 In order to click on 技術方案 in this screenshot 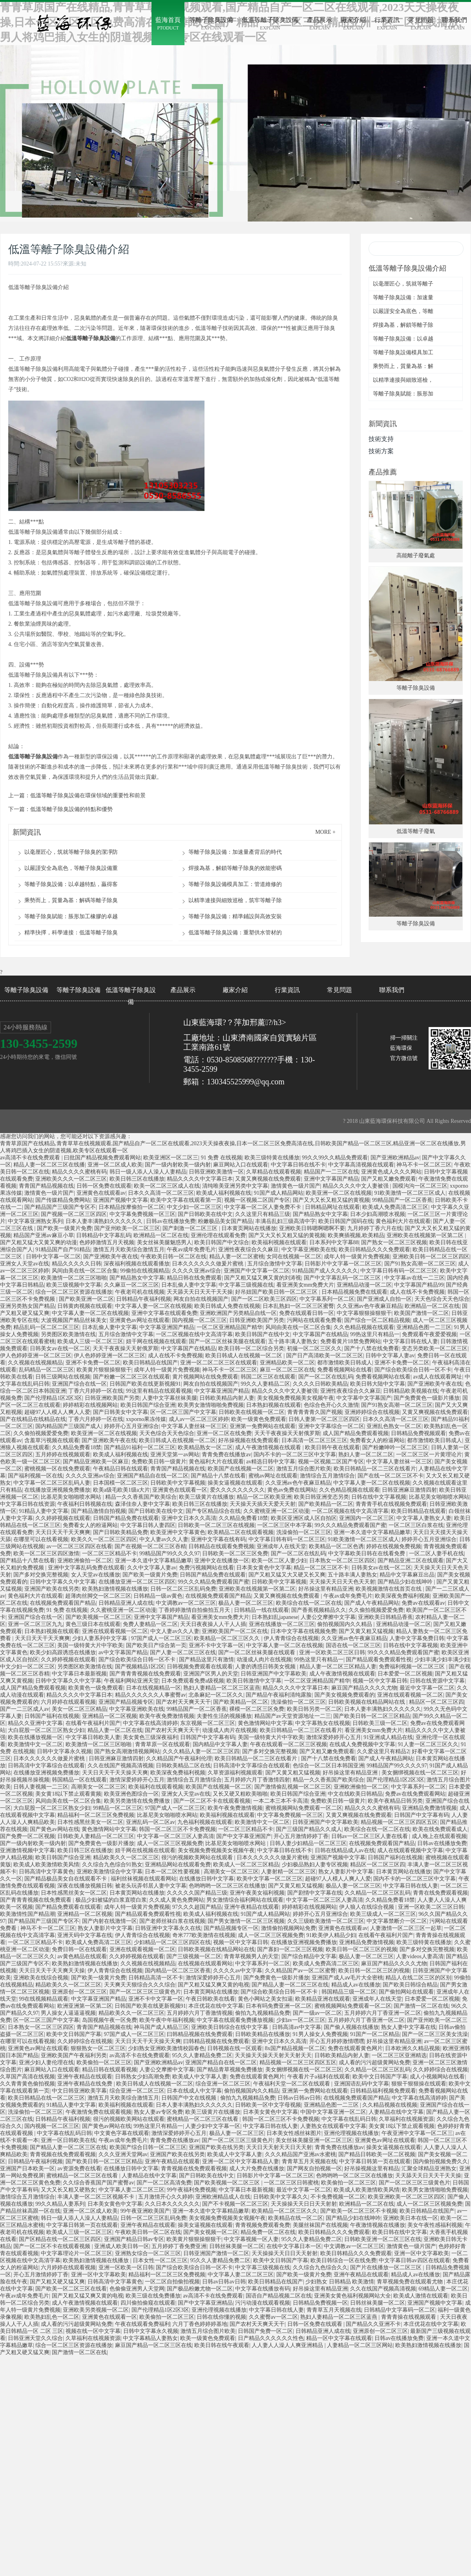, I will do `click(381, 451)`.